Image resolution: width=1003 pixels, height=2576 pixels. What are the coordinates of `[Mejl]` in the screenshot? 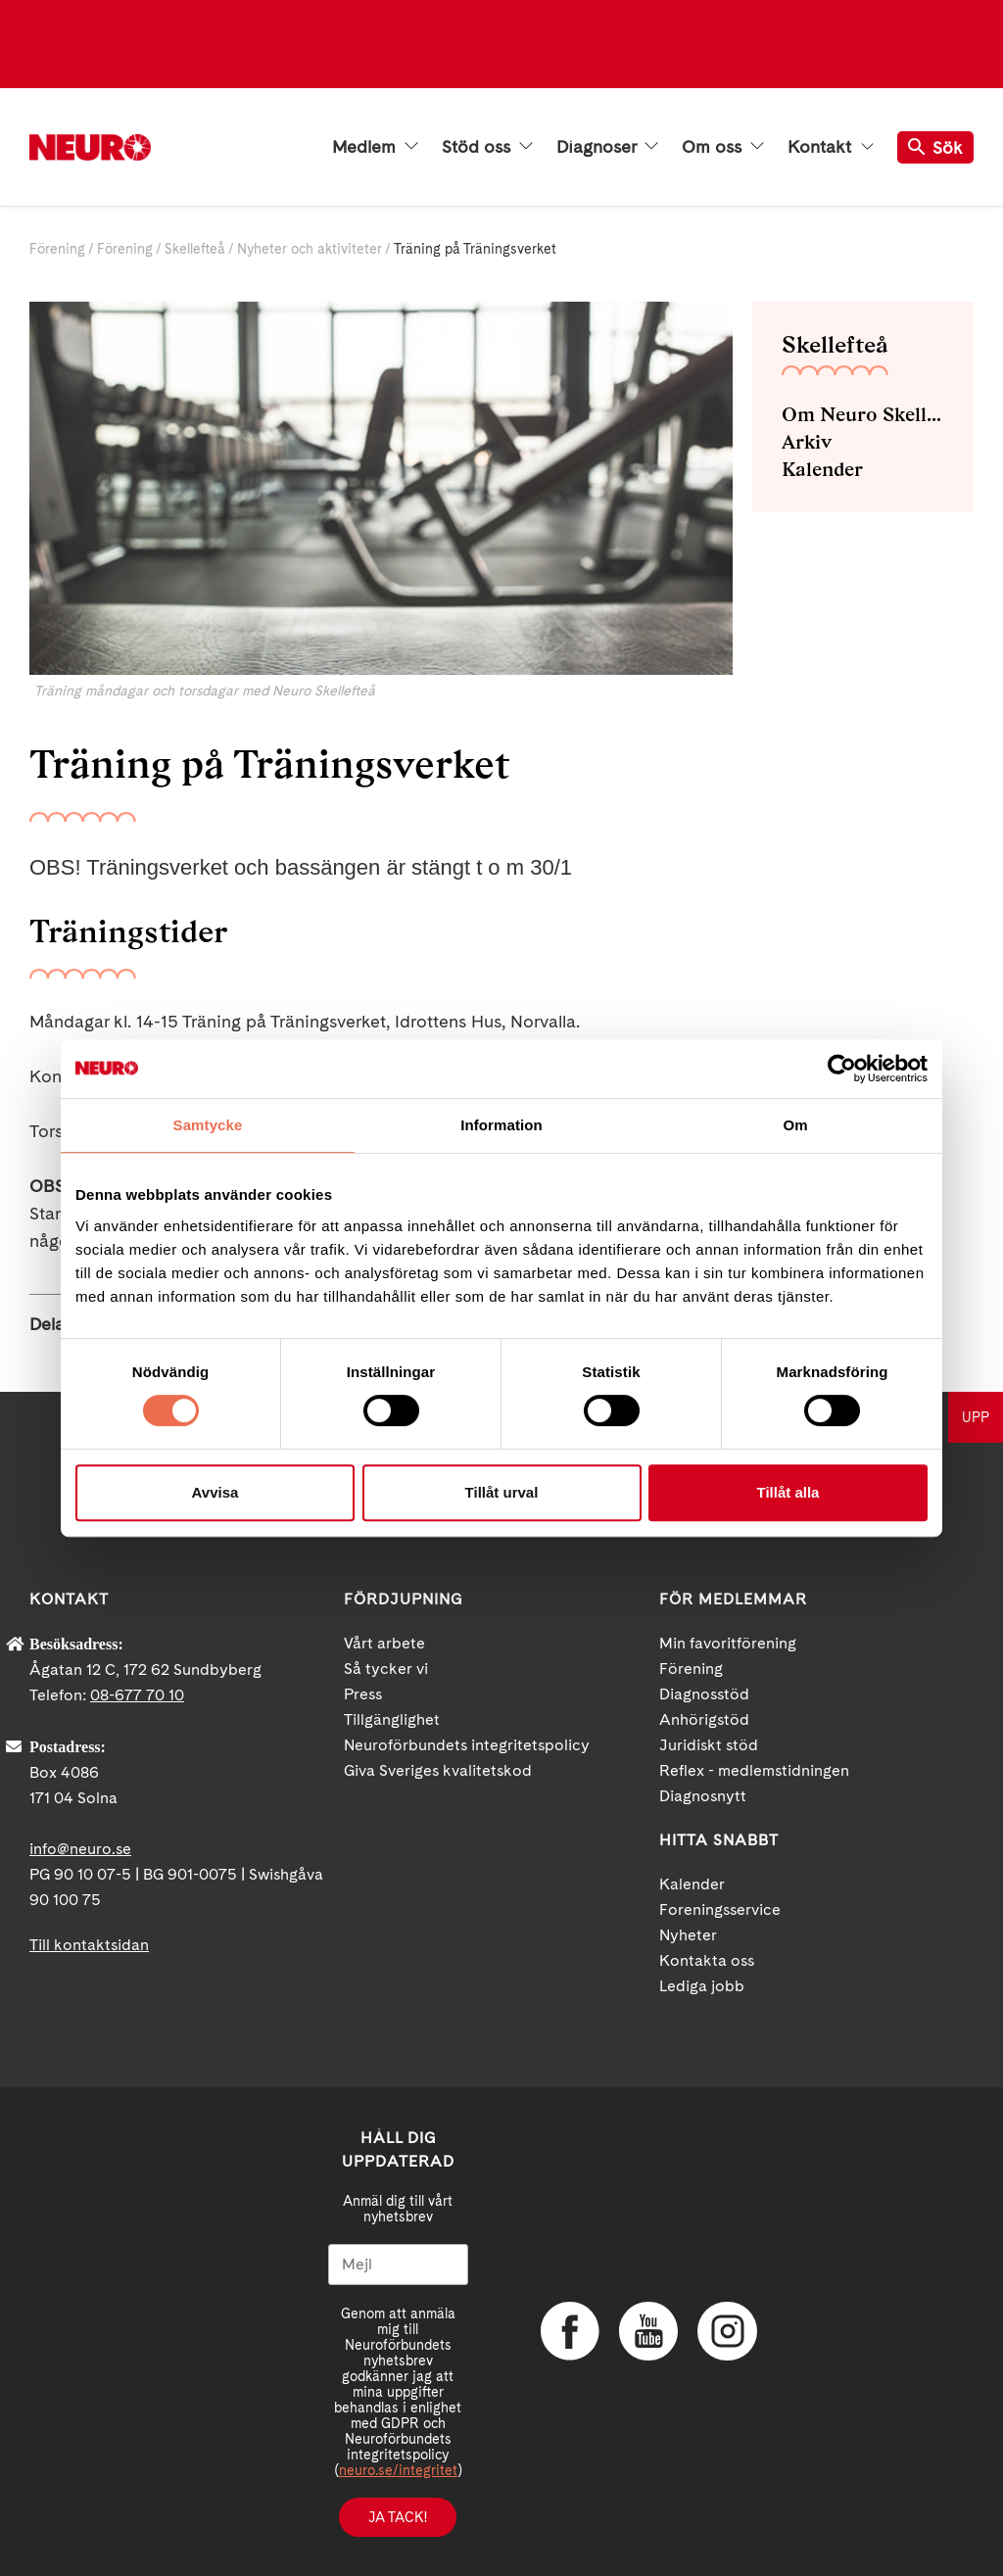 It's located at (398, 2264).